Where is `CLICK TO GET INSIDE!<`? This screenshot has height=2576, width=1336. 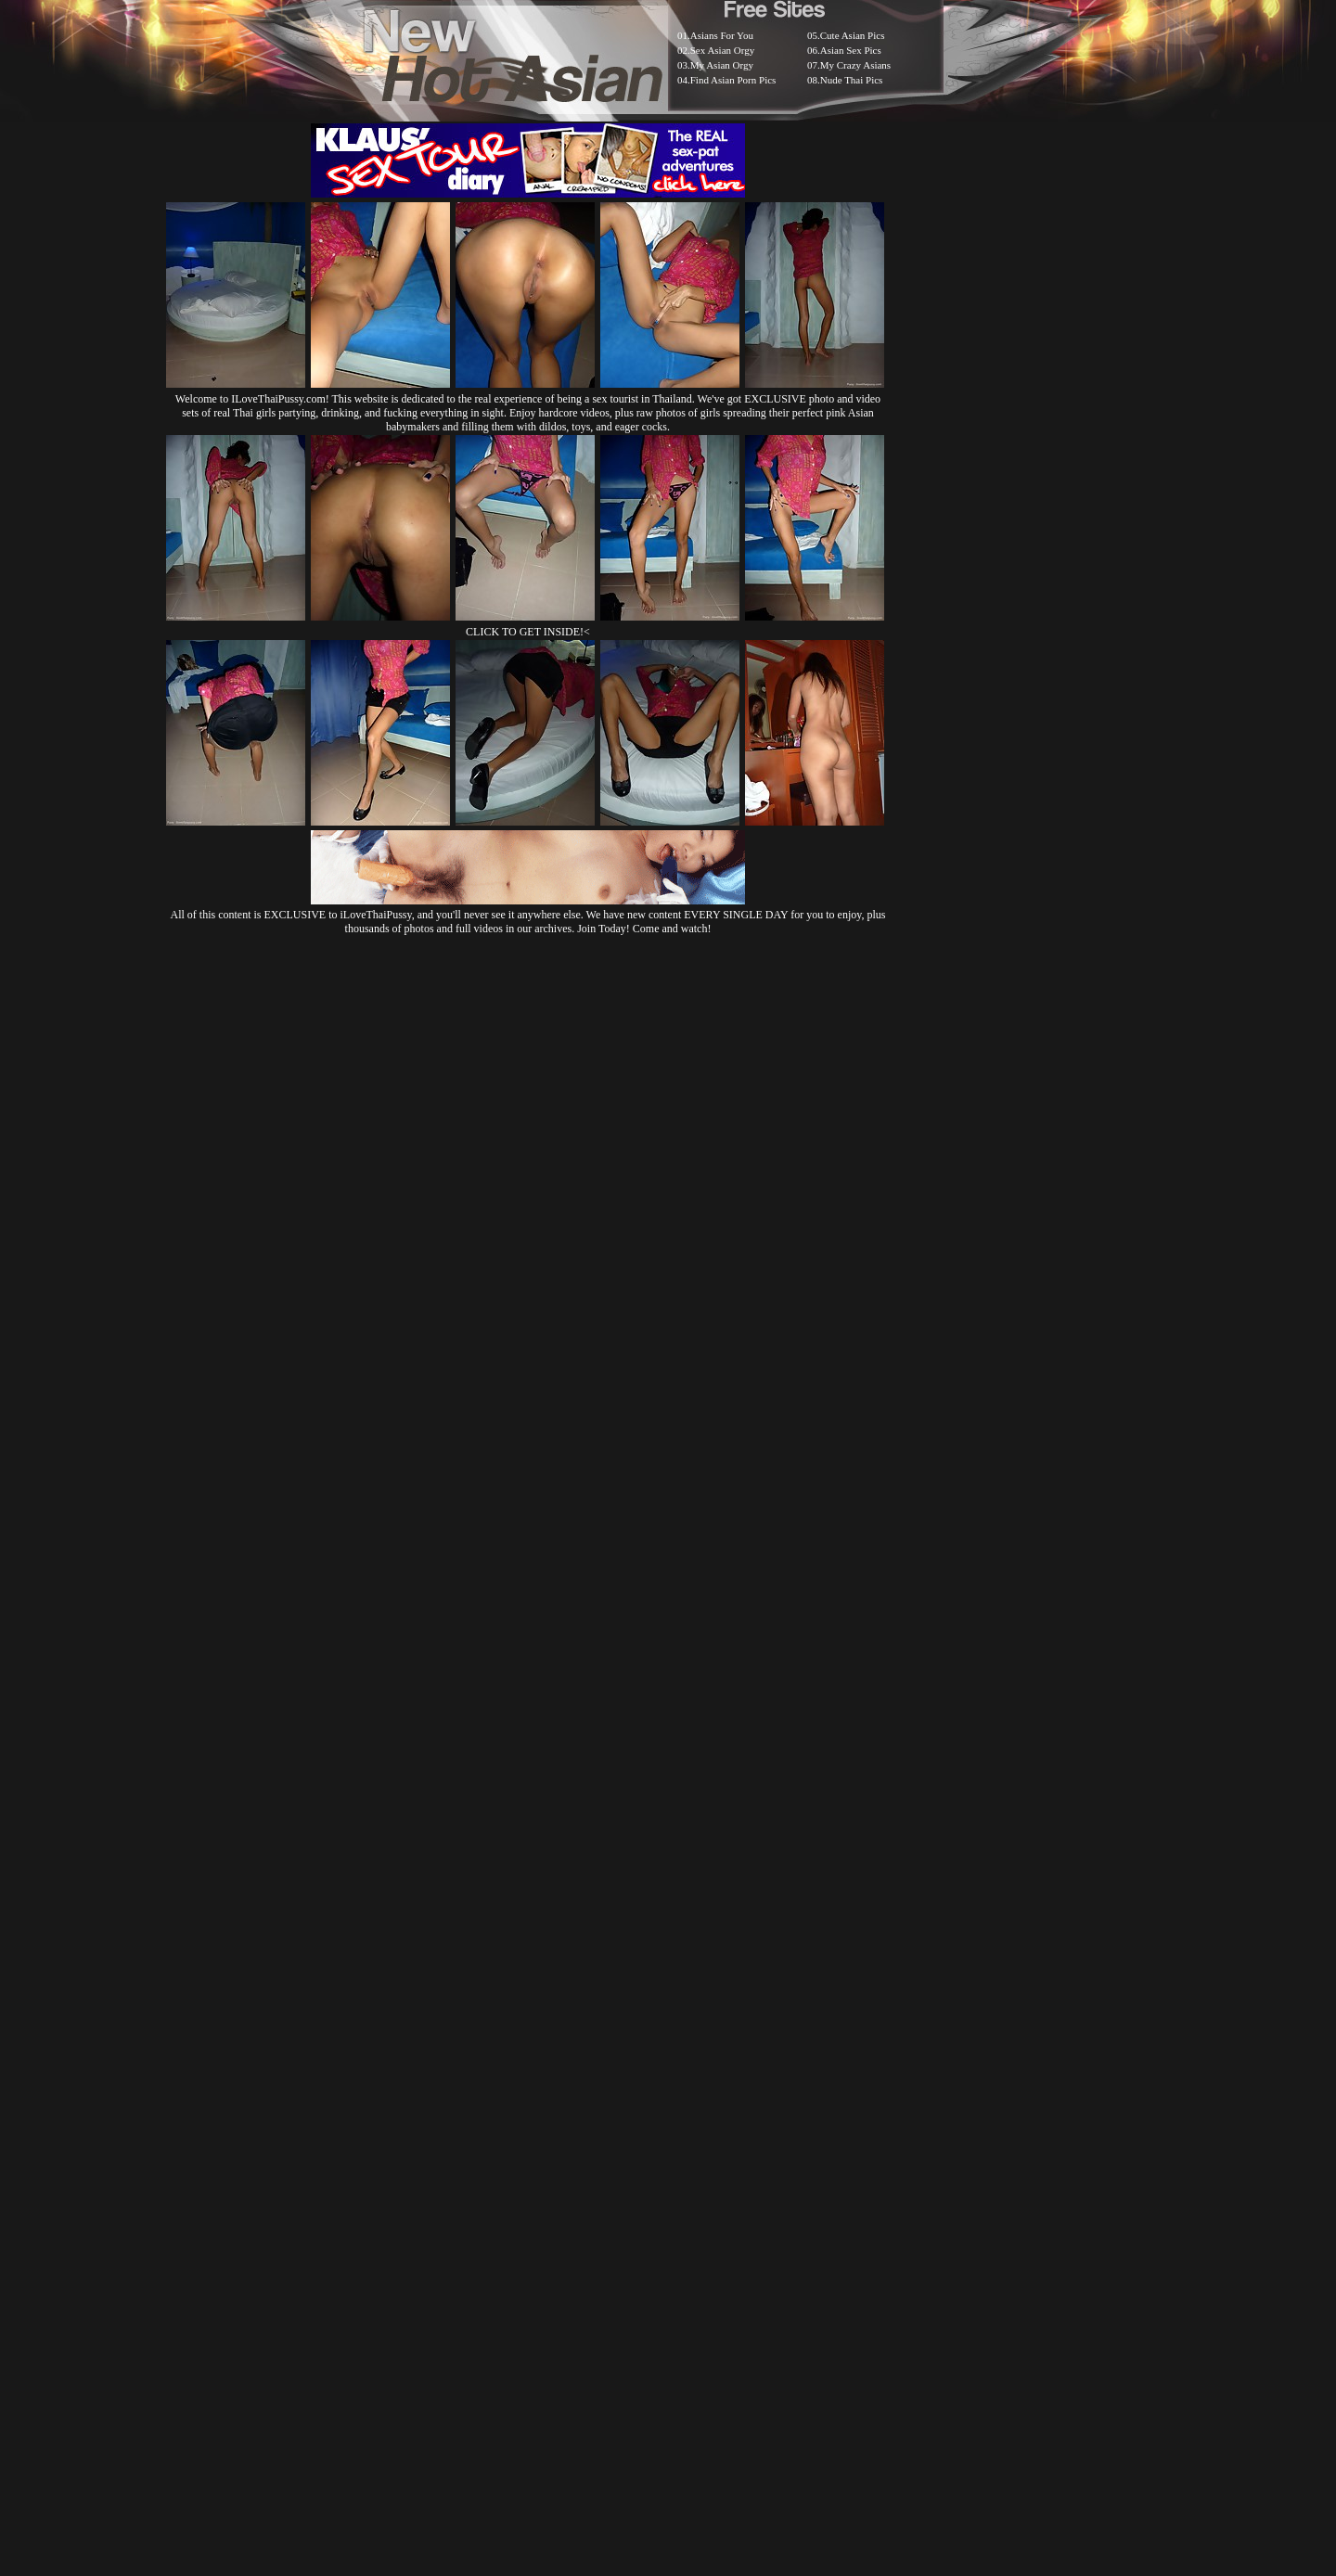 CLICK TO GET INSIDE!< is located at coordinates (528, 631).